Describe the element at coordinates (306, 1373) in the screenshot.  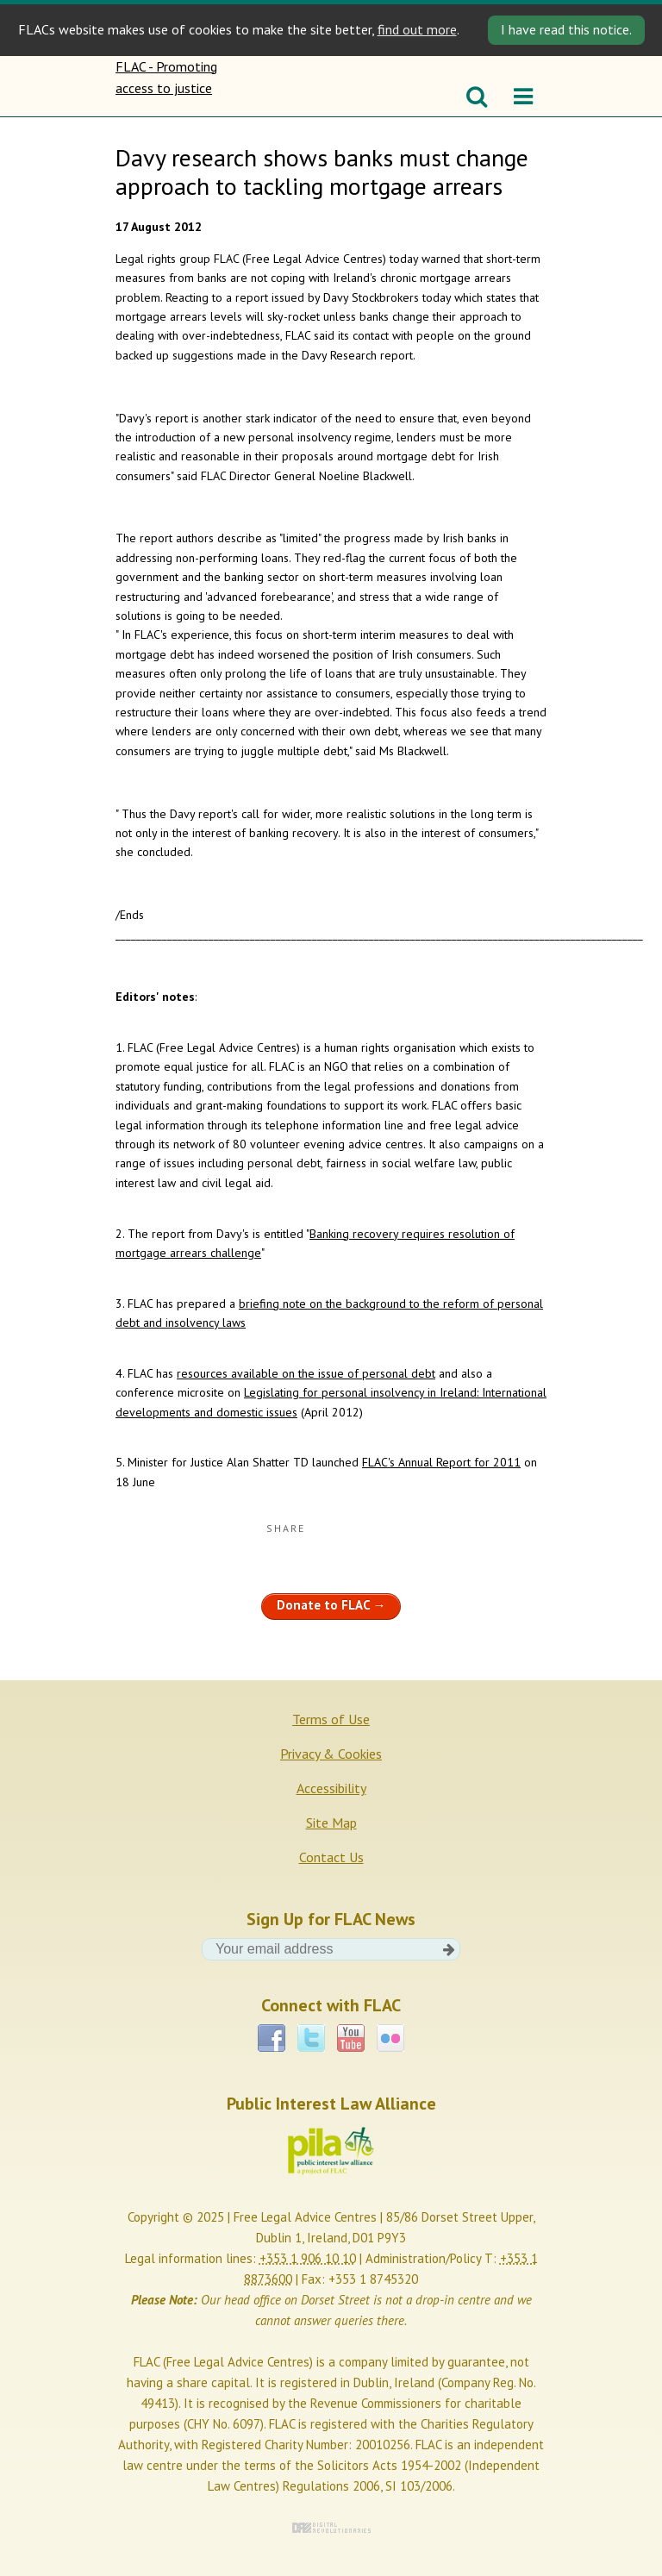
I see `resources available on the issue of personal debt` at that location.